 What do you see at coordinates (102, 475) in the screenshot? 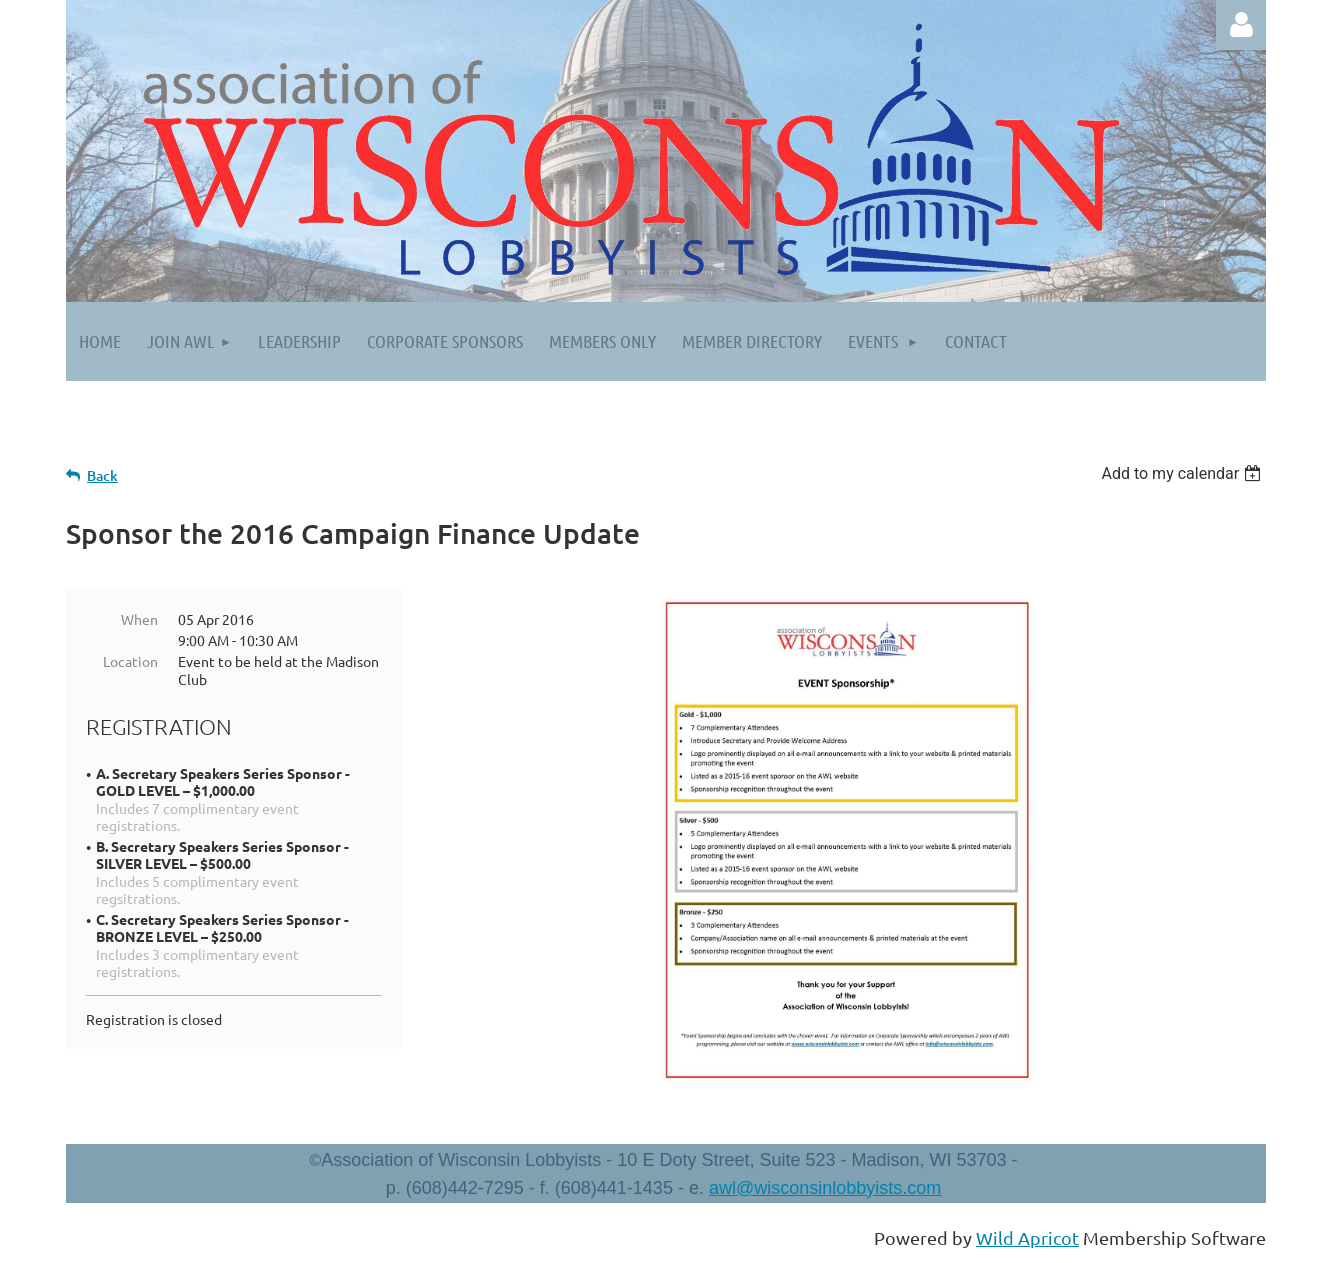
I see `Back` at bounding box center [102, 475].